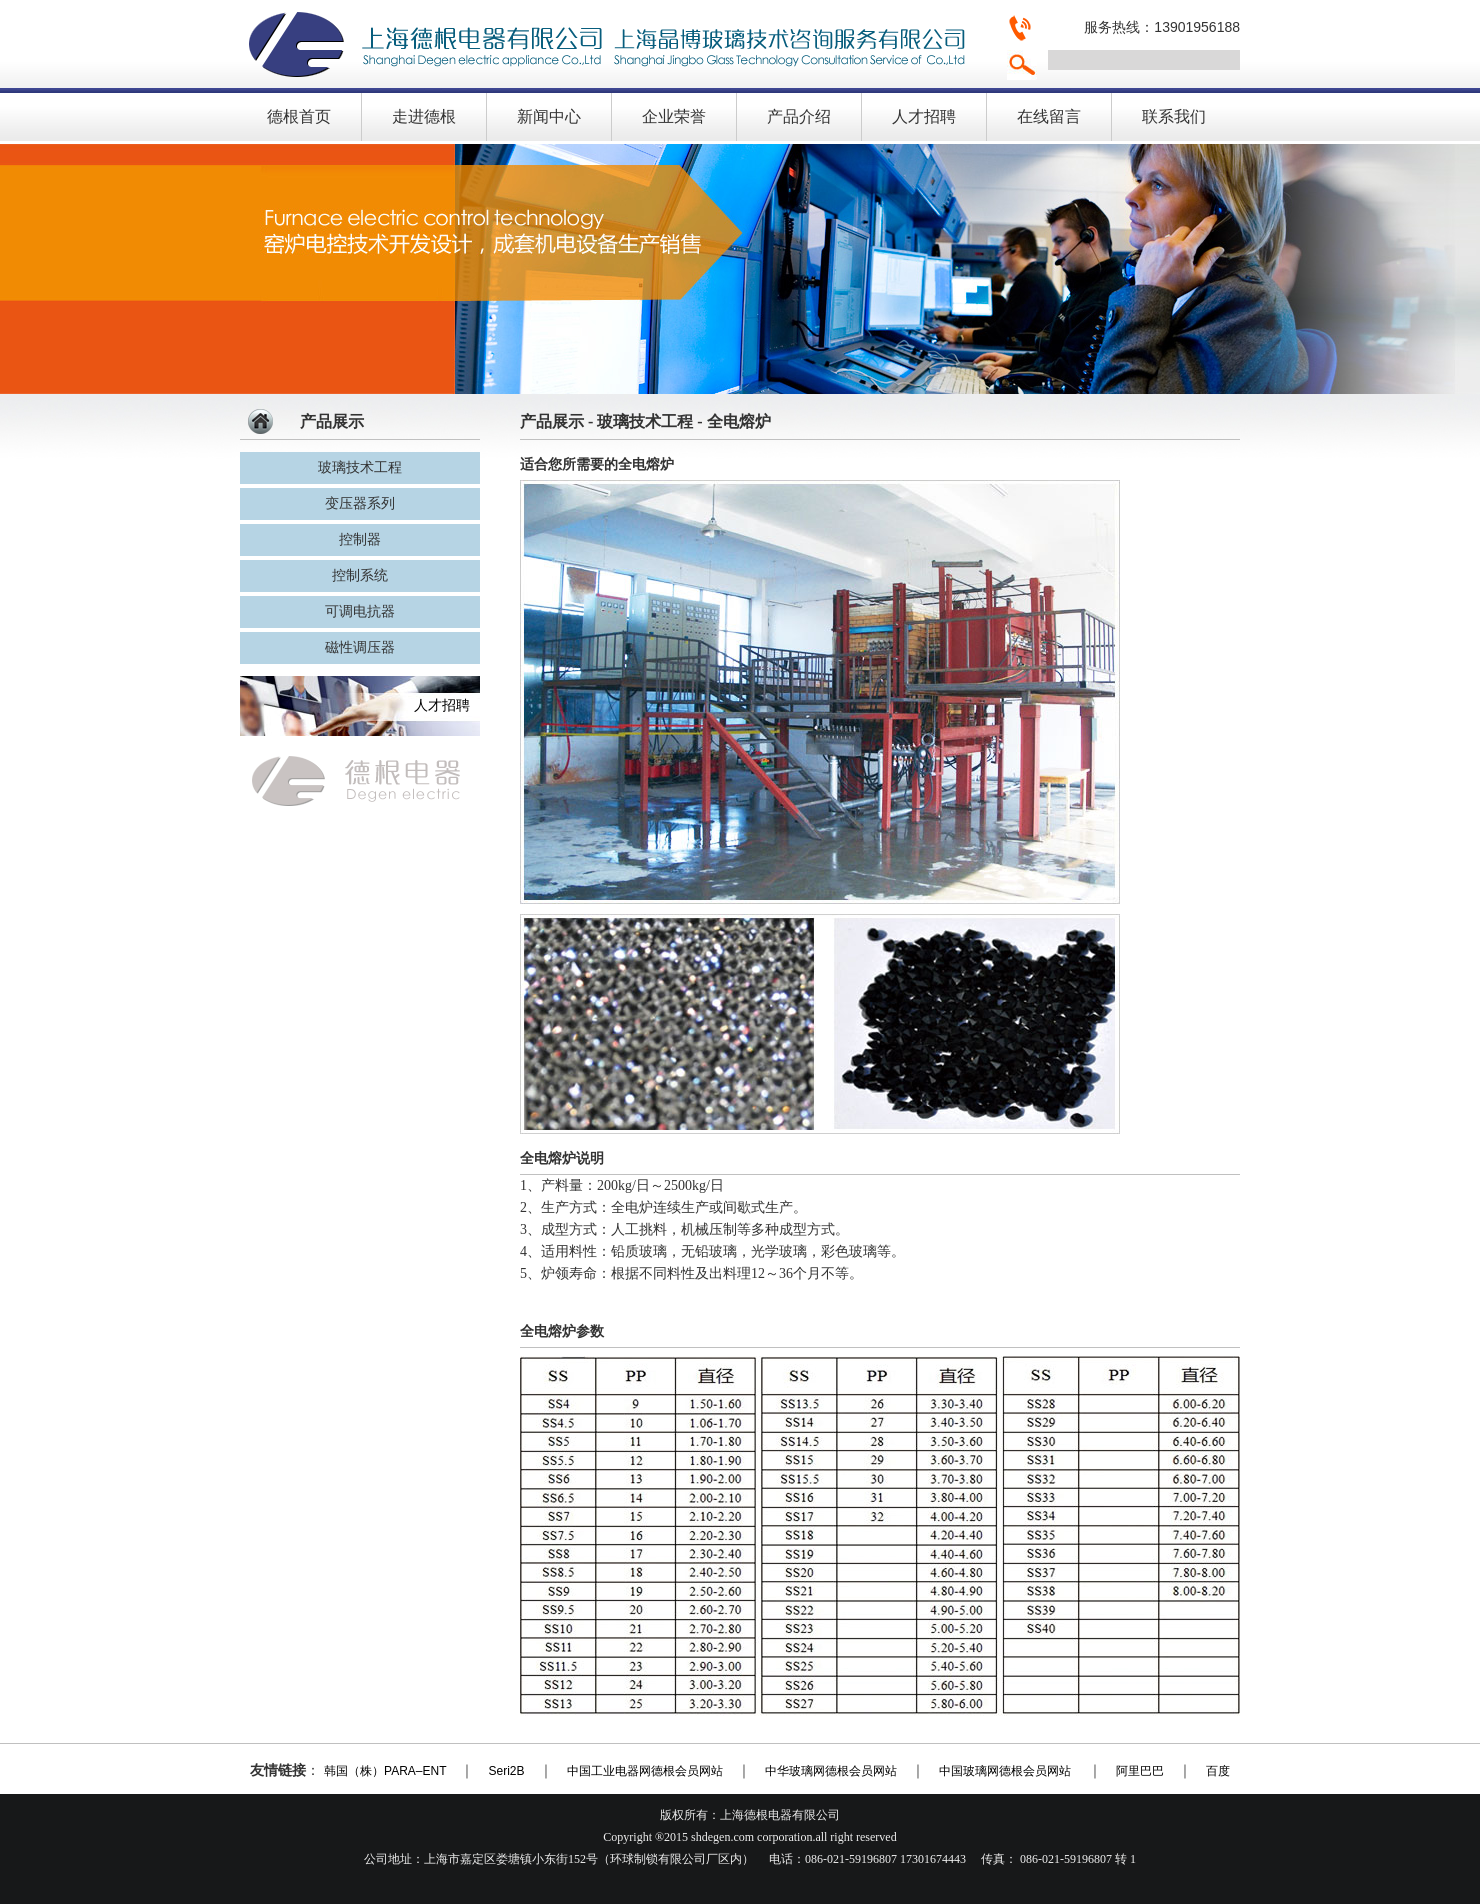 The width and height of the screenshot is (1480, 1904). Describe the element at coordinates (645, 1771) in the screenshot. I see `中国工业电器网德根会员网站` at that location.